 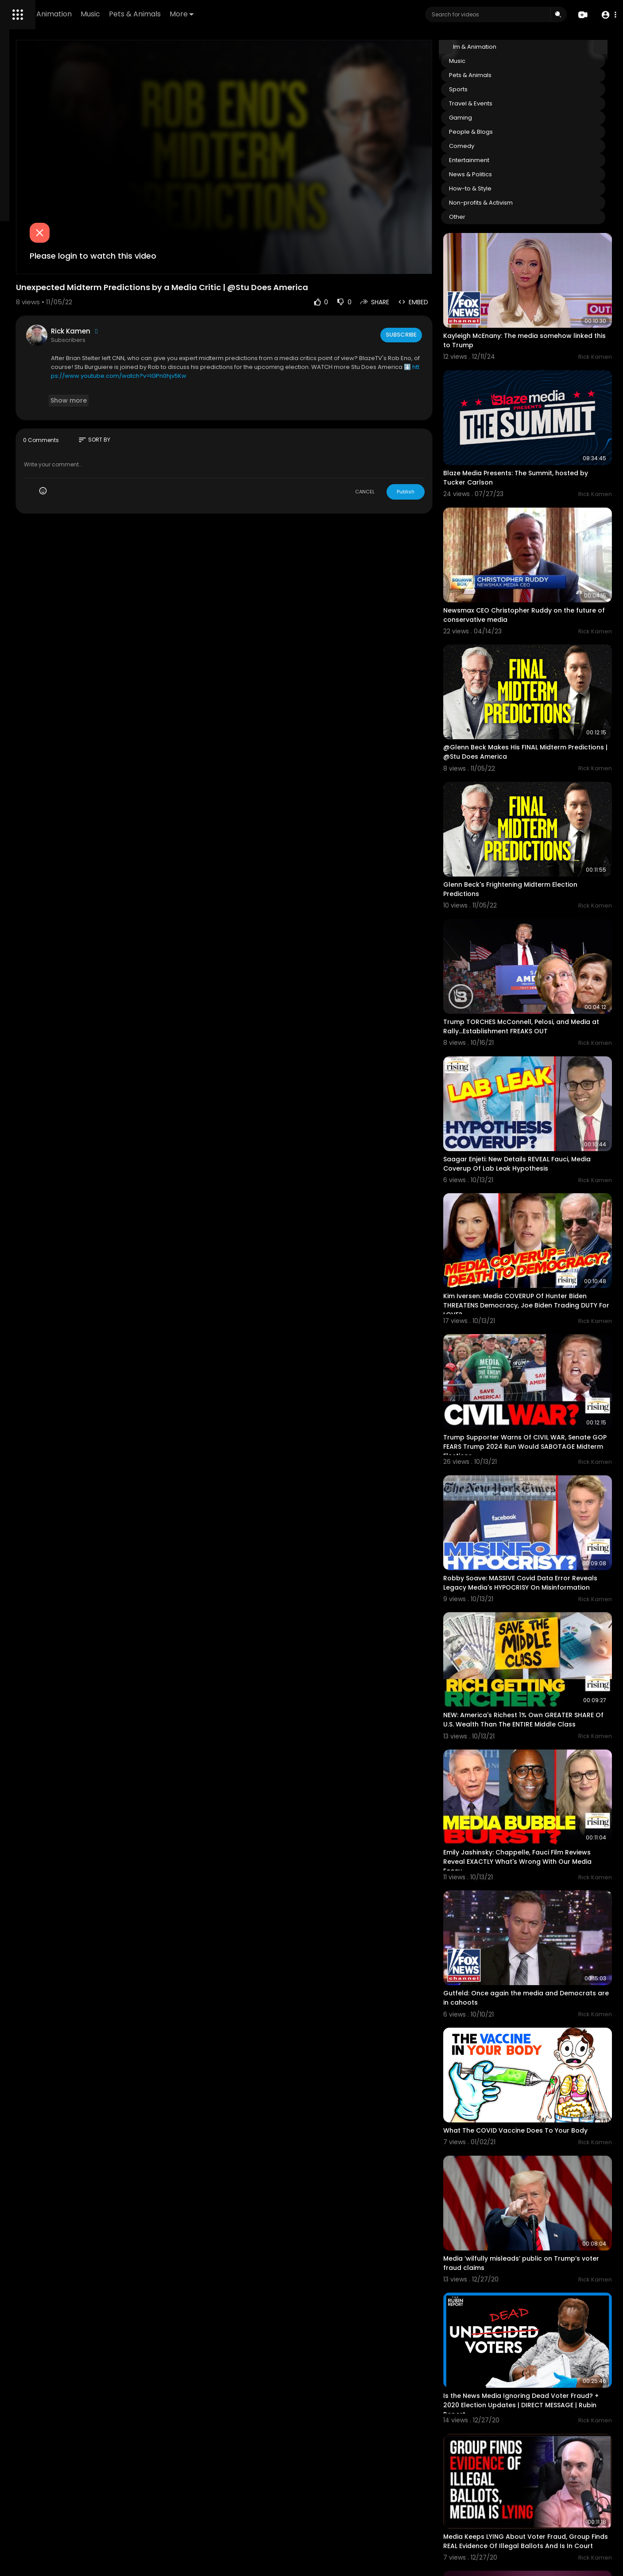 What do you see at coordinates (207, 210) in the screenshot?
I see `Please login to watch this video` at bounding box center [207, 210].